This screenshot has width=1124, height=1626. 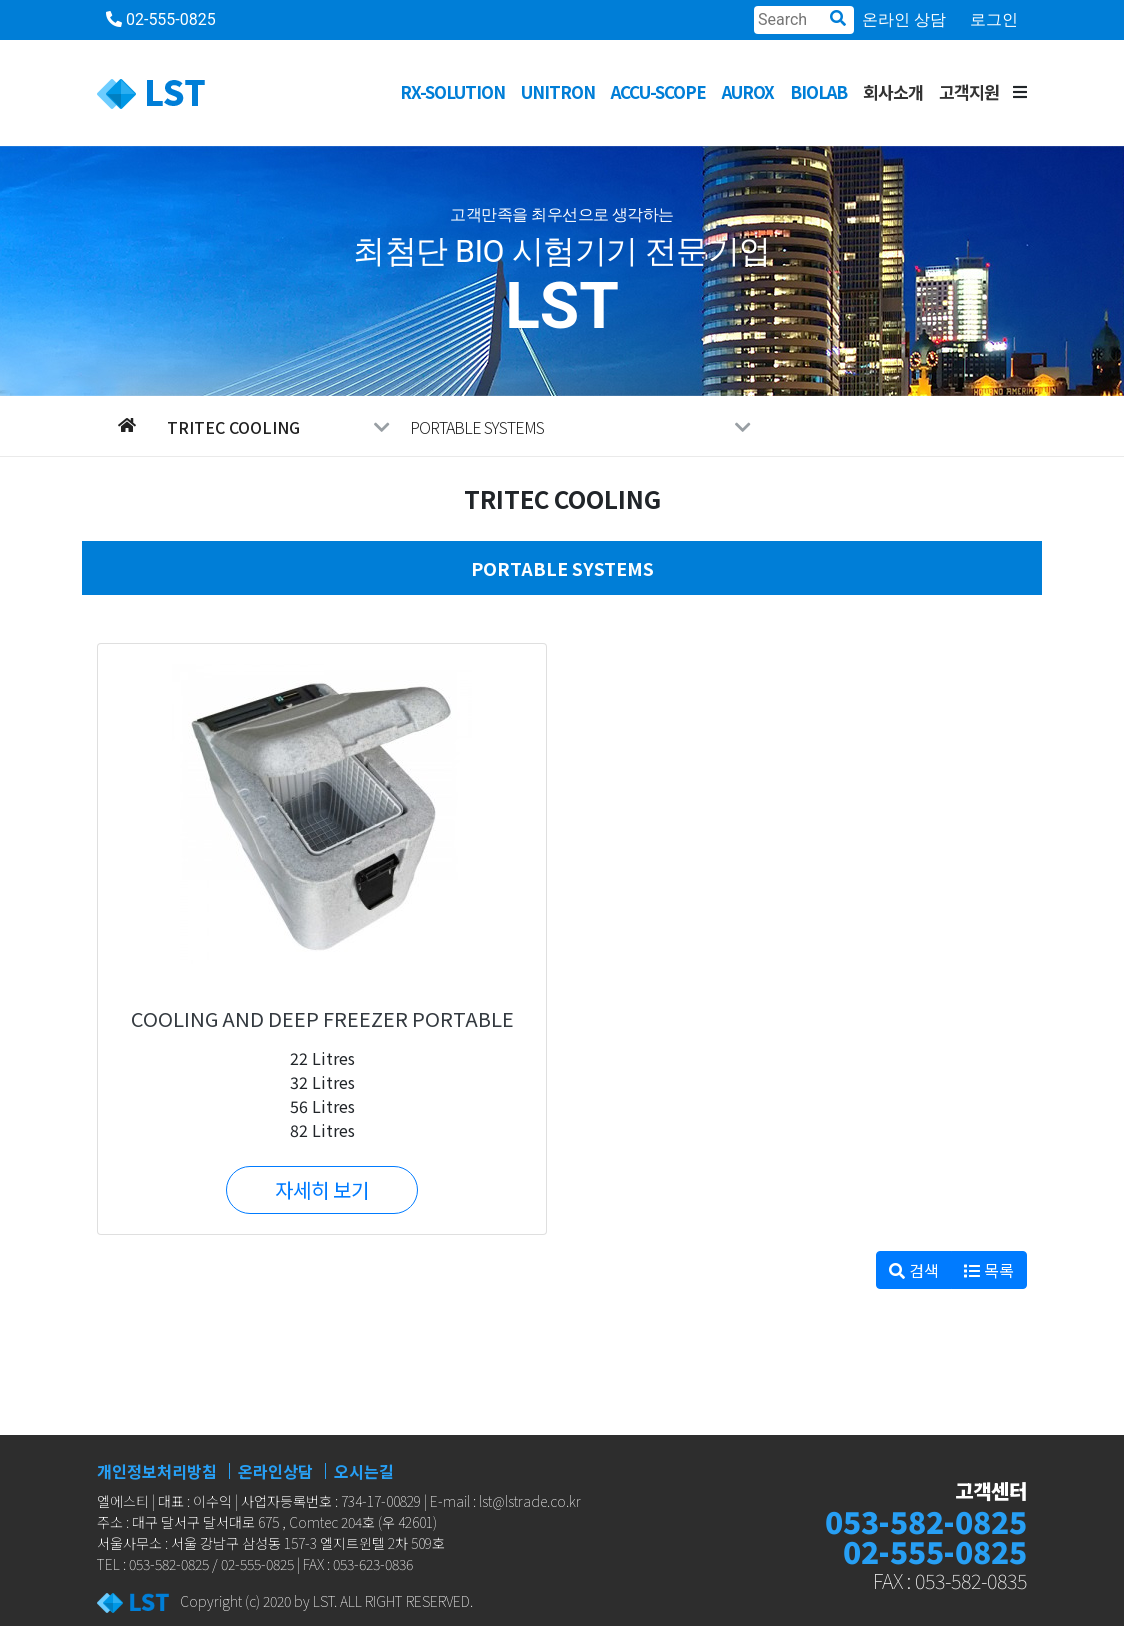 What do you see at coordinates (989, 1270) in the screenshot?
I see `목록` at bounding box center [989, 1270].